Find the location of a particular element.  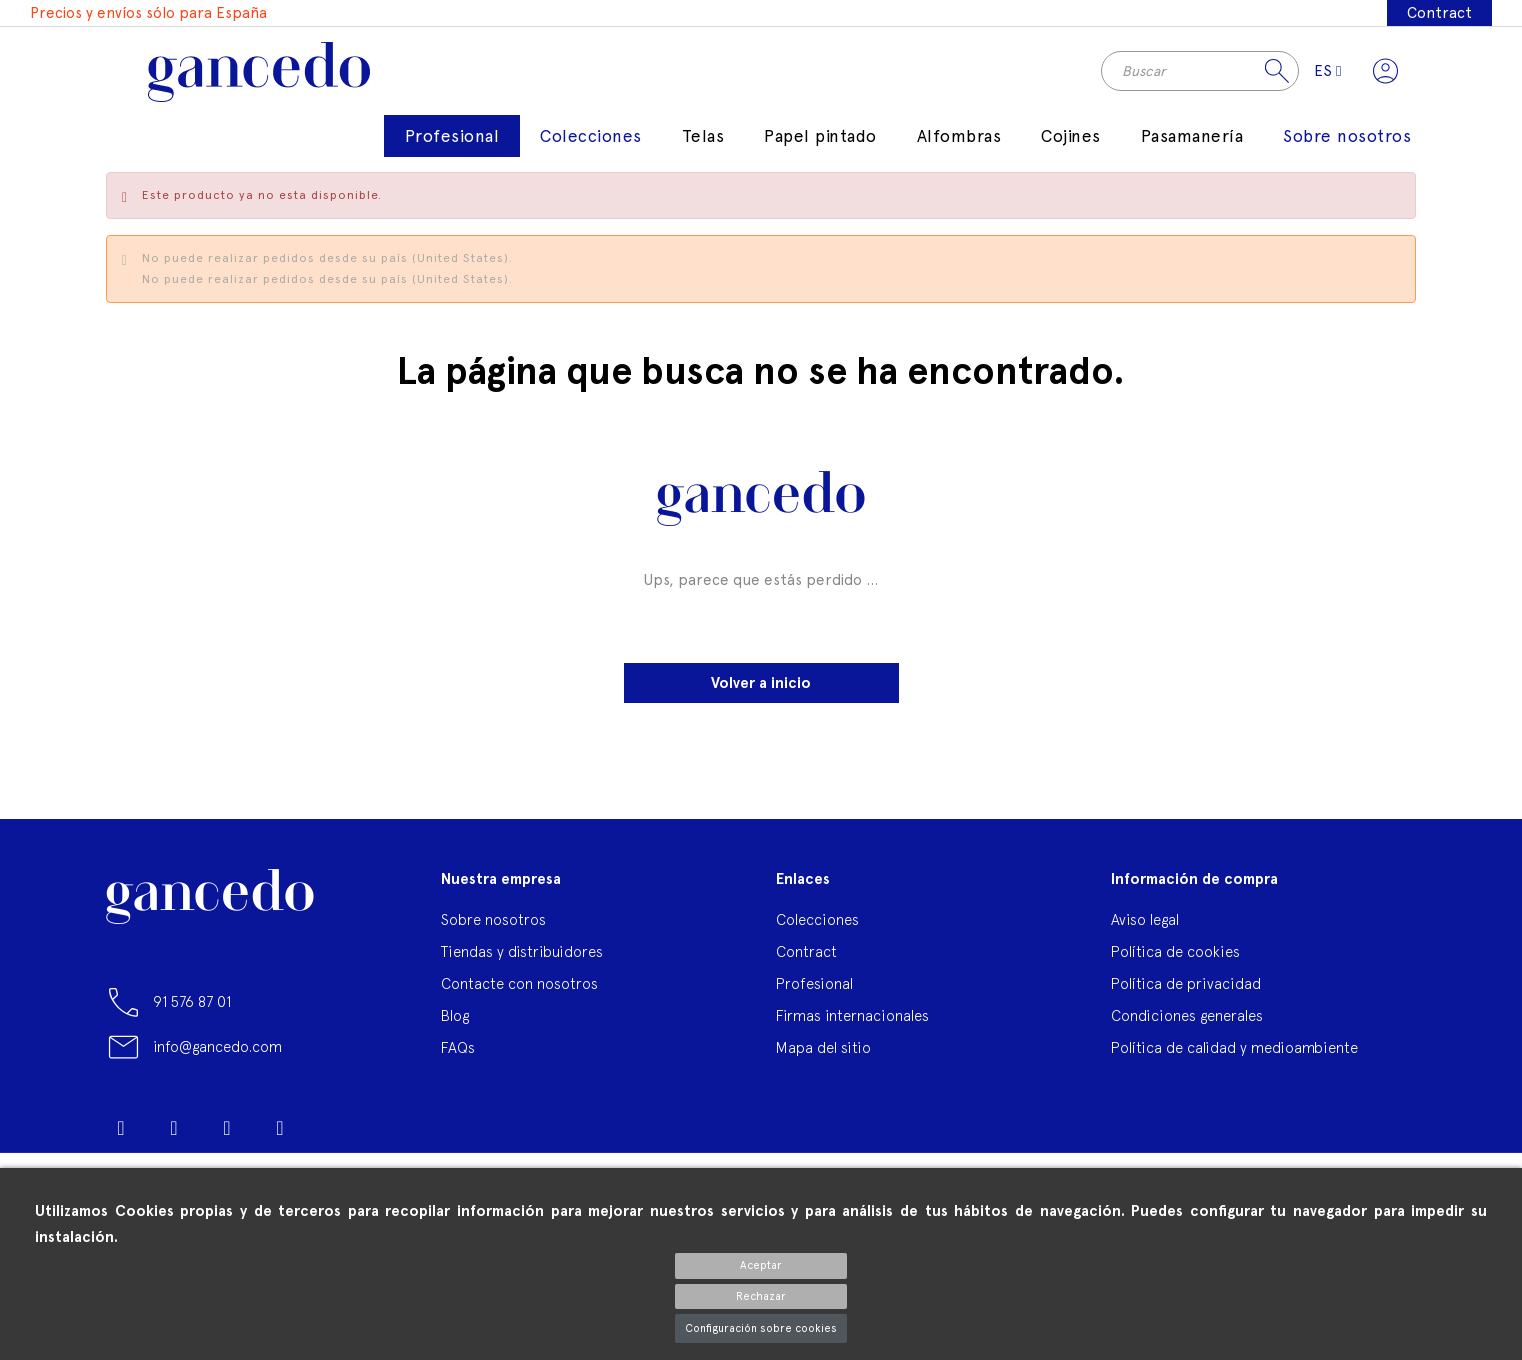

Condiciones generales is located at coordinates (1187, 1017).